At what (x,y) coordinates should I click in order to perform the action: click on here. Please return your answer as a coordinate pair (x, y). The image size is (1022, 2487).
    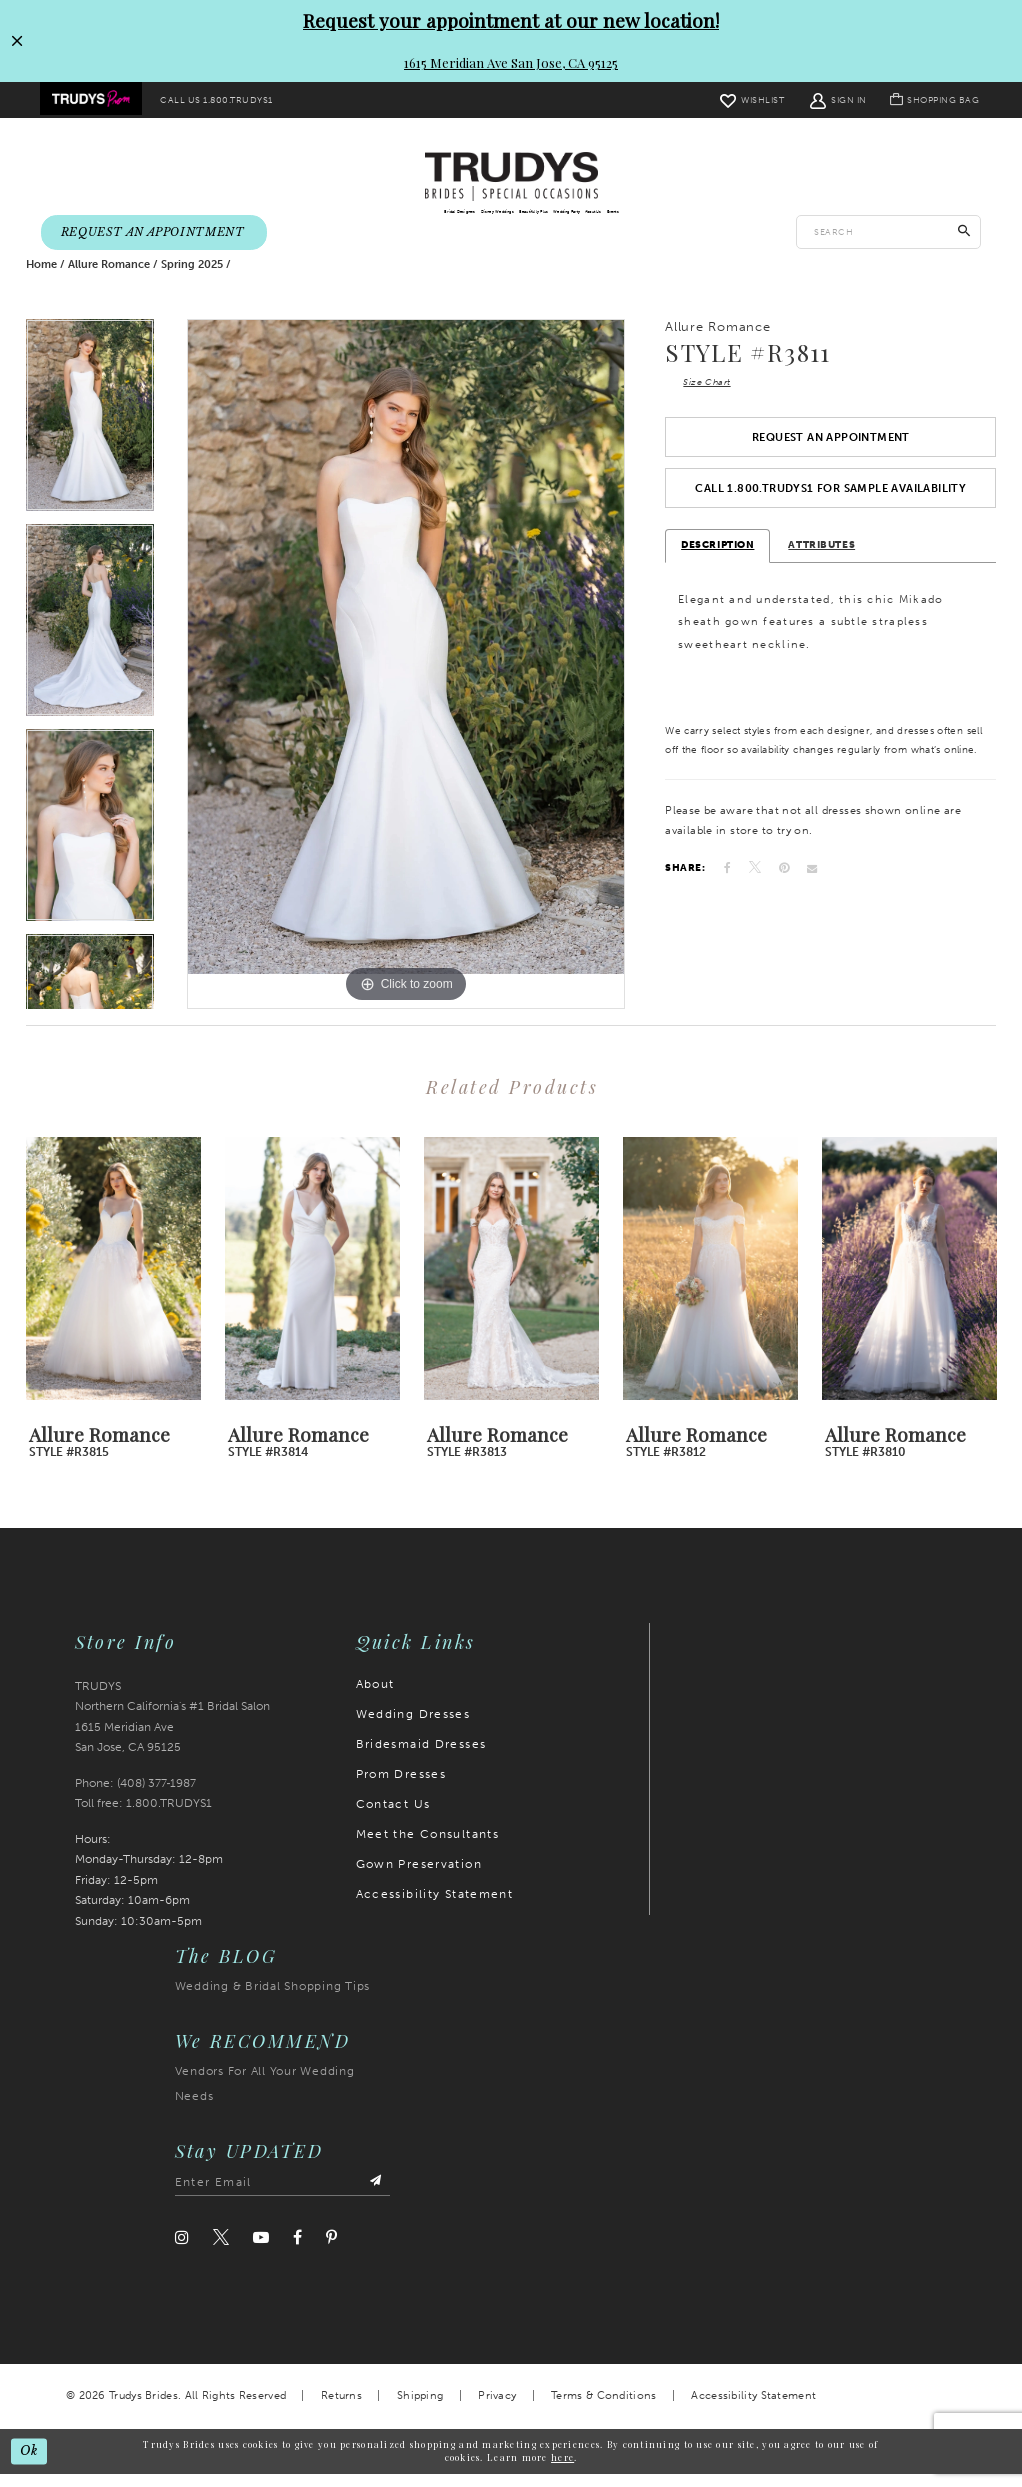
    Looking at the image, I should click on (562, 2470).